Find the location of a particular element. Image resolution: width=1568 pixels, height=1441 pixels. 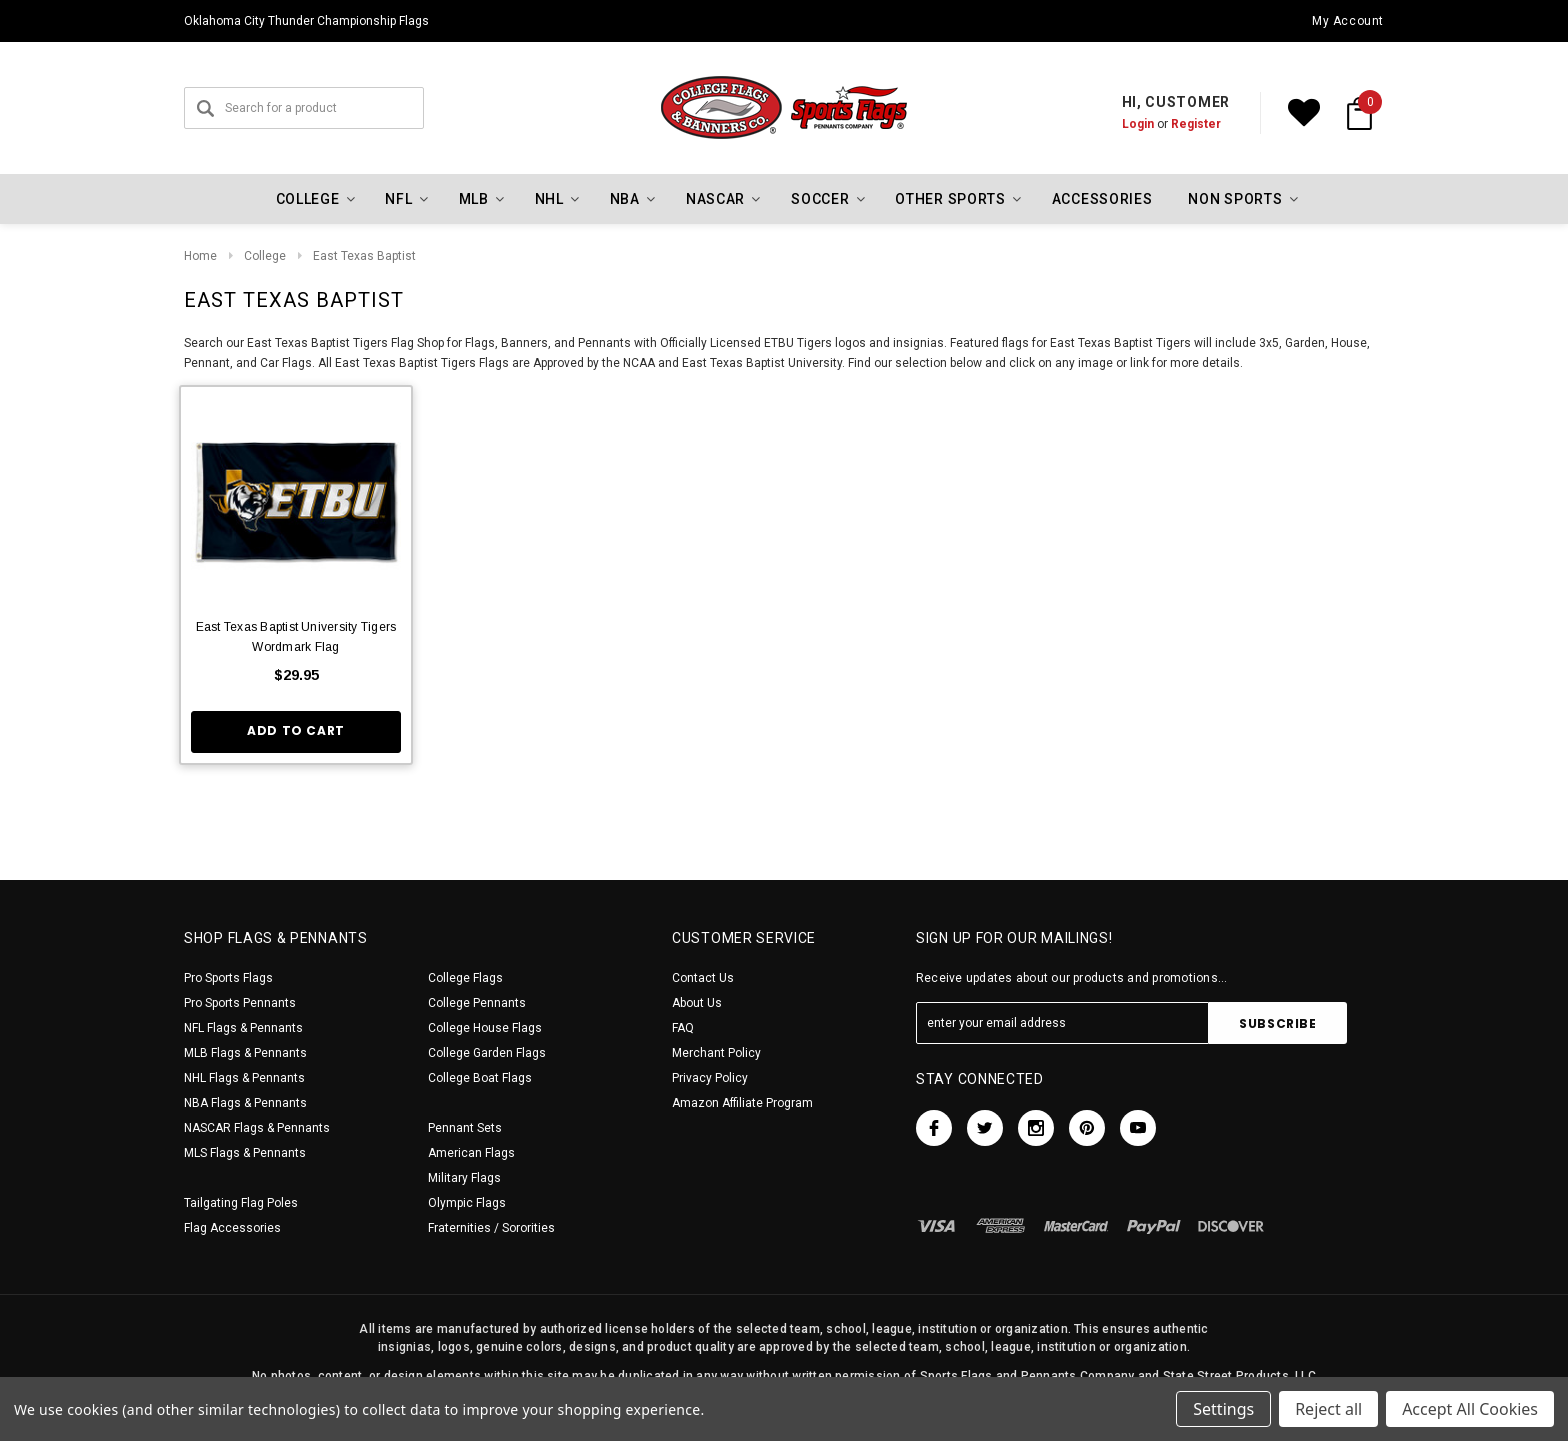

Reject all is located at coordinates (1328, 1409).